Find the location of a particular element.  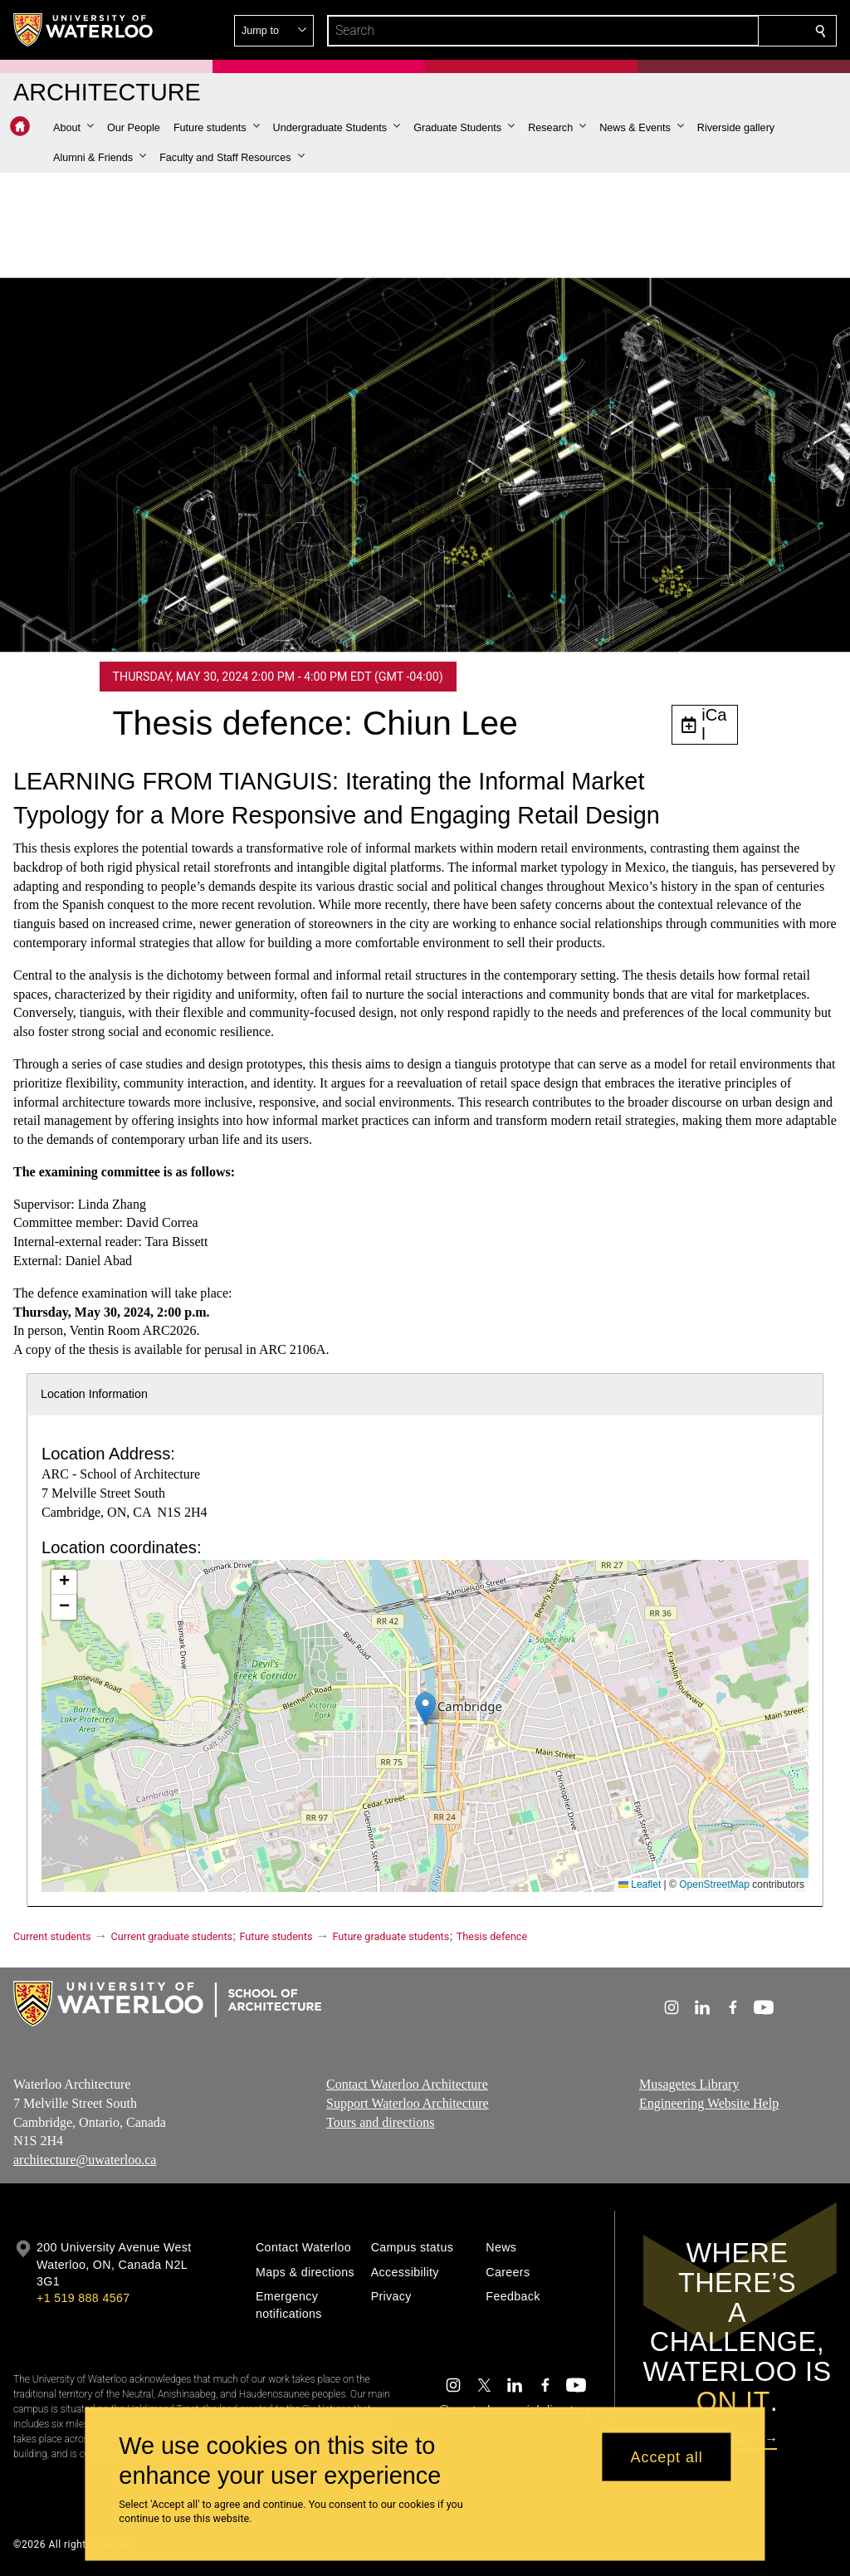

Current students is located at coordinates (52, 1936).